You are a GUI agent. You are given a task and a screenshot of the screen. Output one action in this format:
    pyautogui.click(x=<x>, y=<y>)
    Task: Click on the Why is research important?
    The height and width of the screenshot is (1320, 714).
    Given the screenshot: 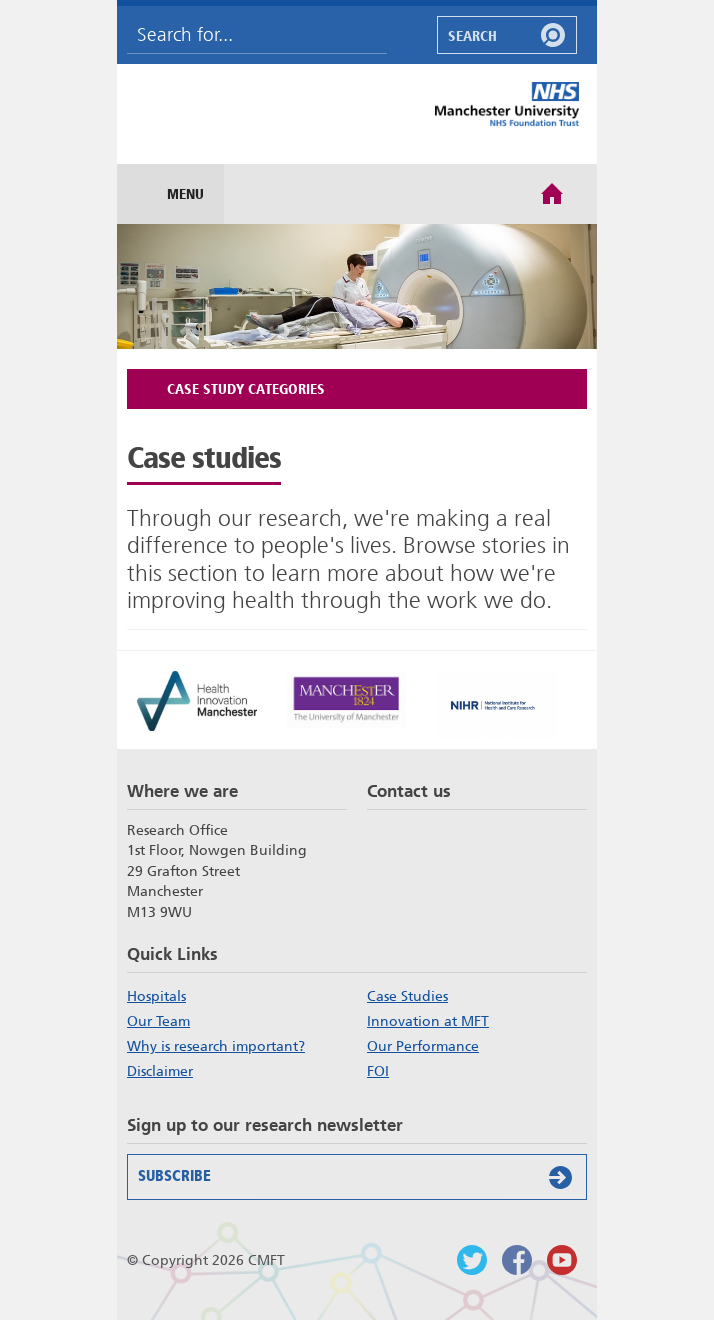 What is the action you would take?
    pyautogui.click(x=216, y=1046)
    